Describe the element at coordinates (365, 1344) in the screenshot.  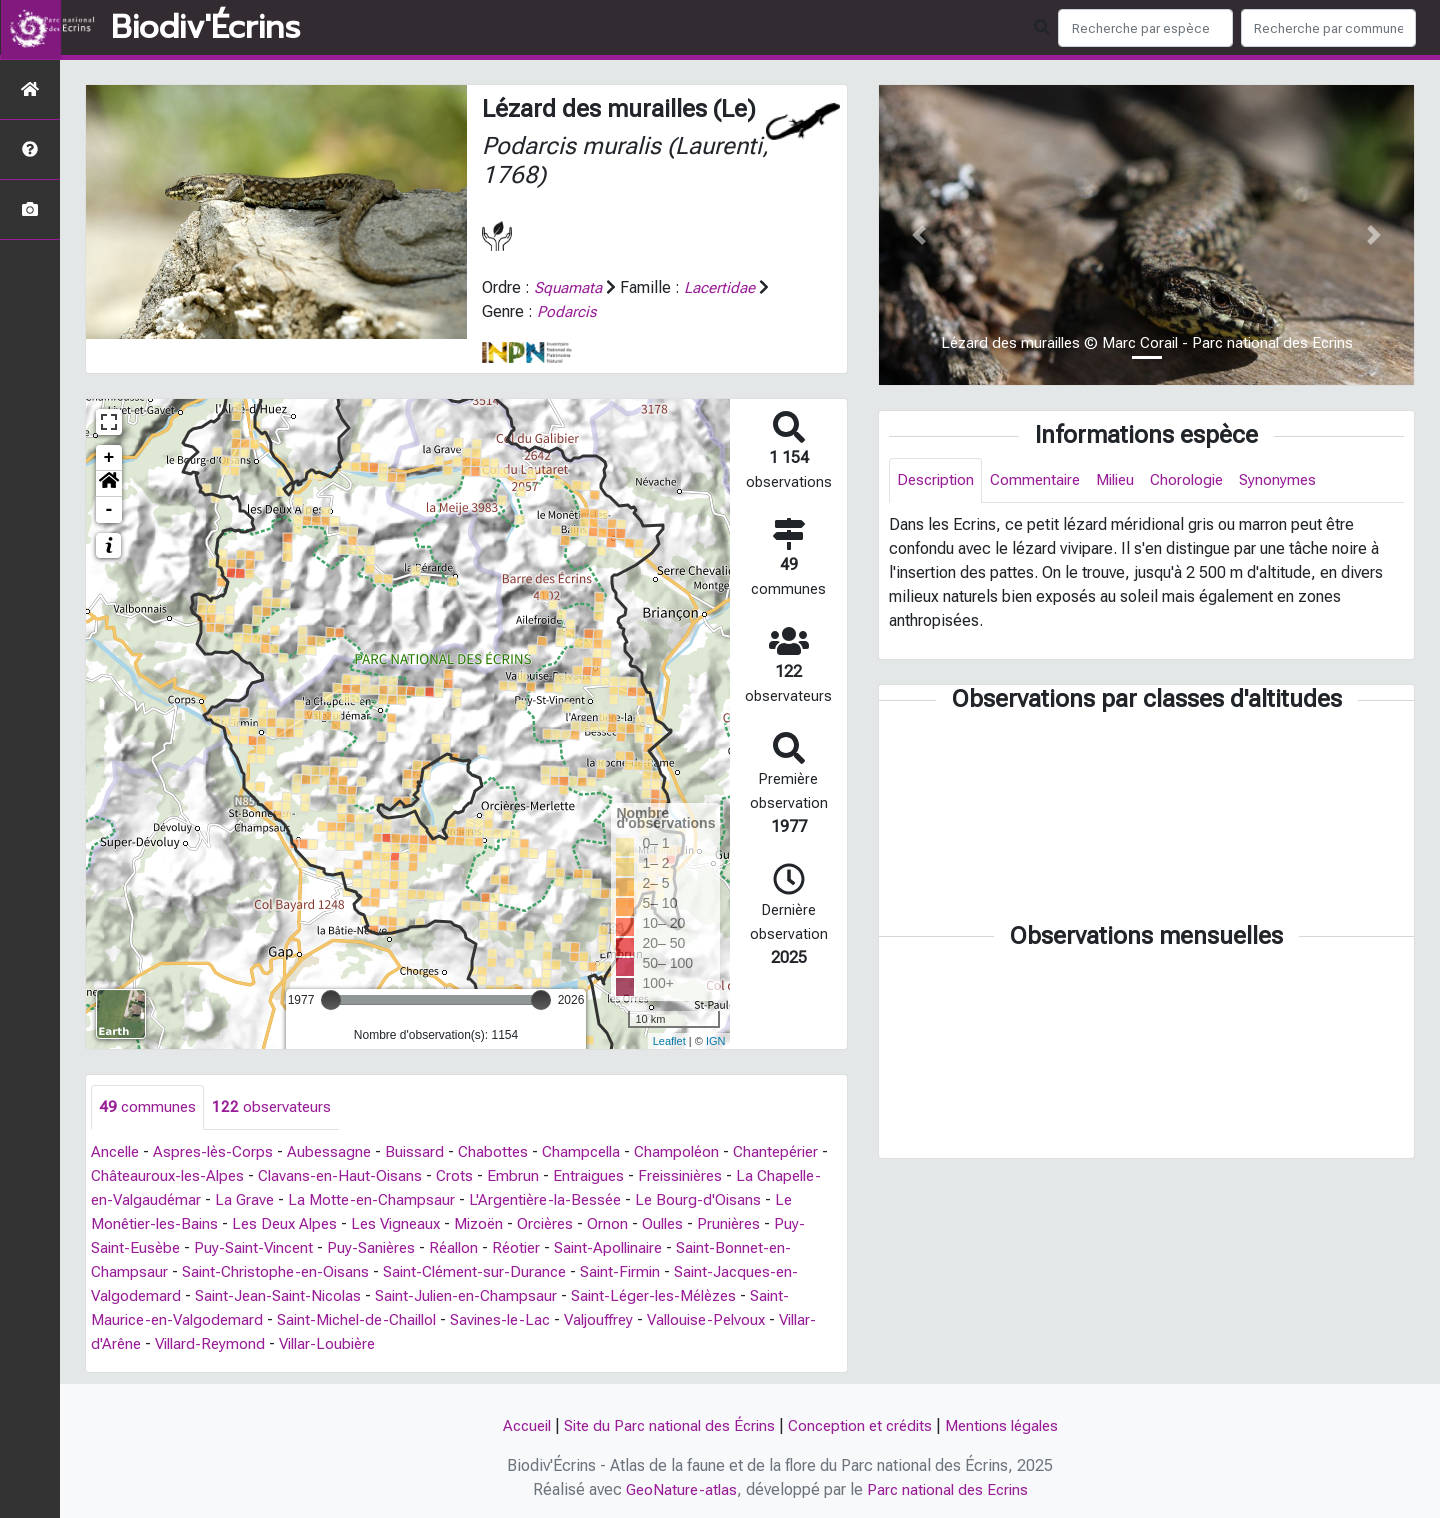
I see `Villar-d'Arêne` at that location.